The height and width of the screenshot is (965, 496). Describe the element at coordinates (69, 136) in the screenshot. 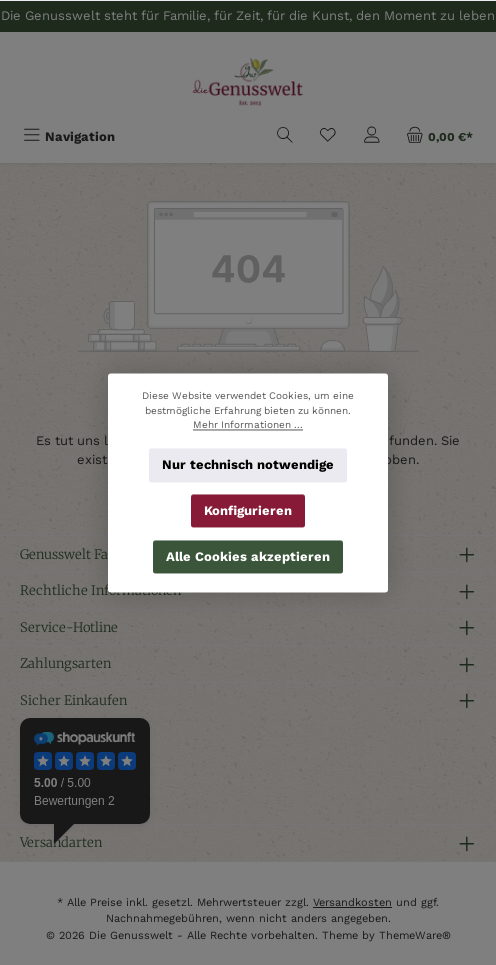

I see `[Menü]` at that location.